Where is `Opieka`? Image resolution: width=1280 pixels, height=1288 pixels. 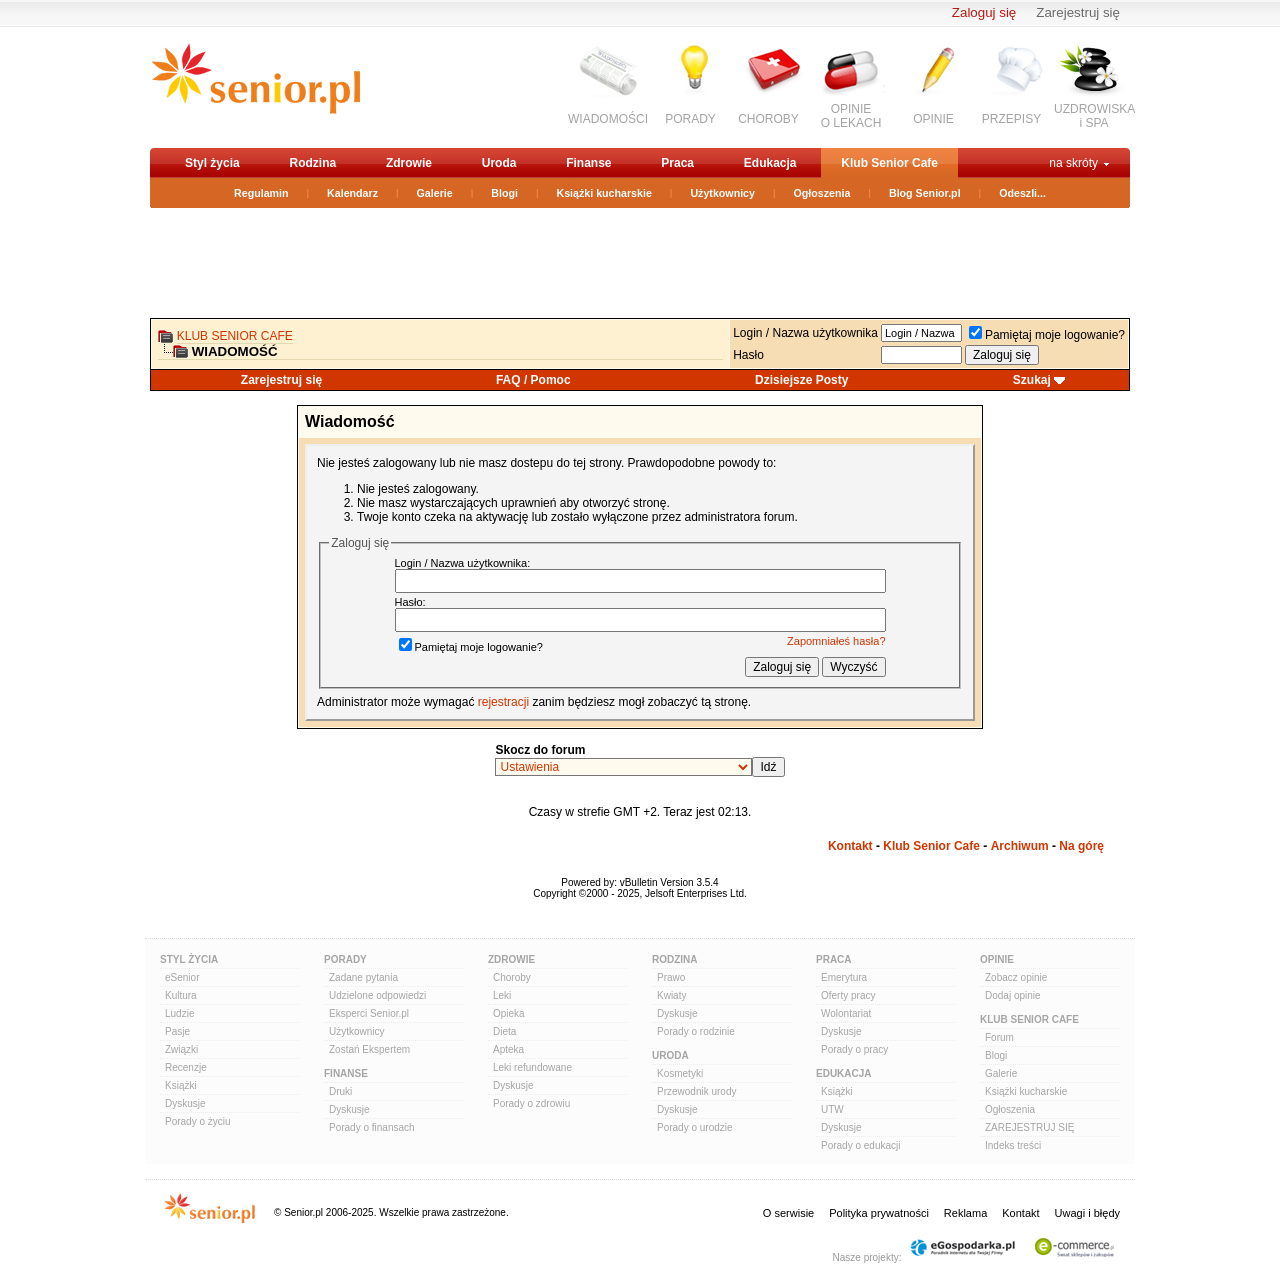 Opieka is located at coordinates (509, 1013).